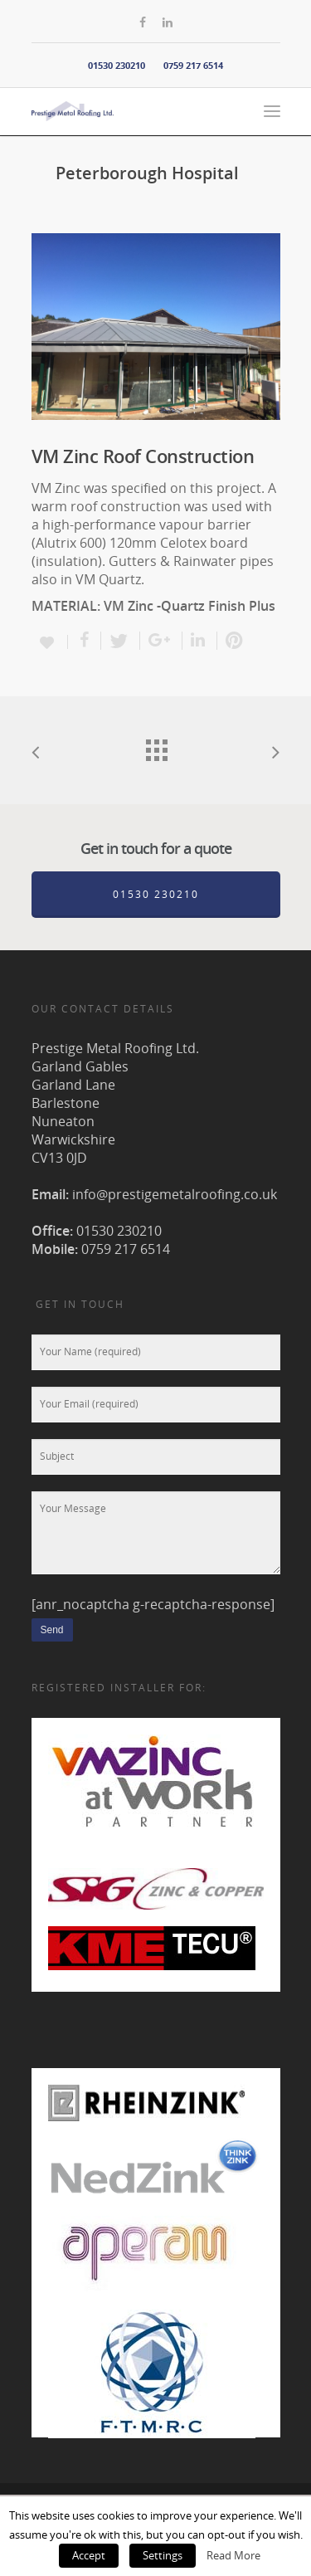 The image size is (311, 2576). Describe the element at coordinates (162, 2555) in the screenshot. I see `Settings` at that location.